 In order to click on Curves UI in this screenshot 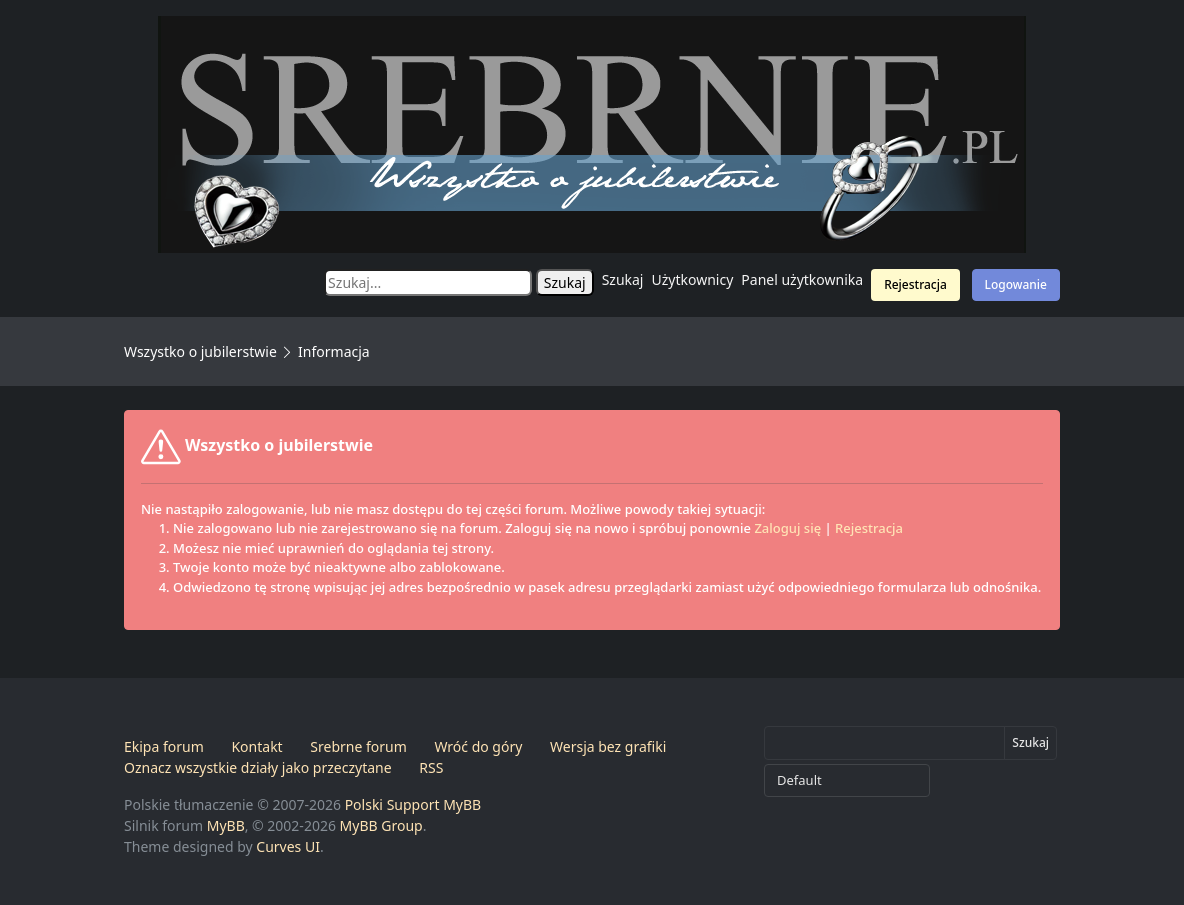, I will do `click(288, 846)`.